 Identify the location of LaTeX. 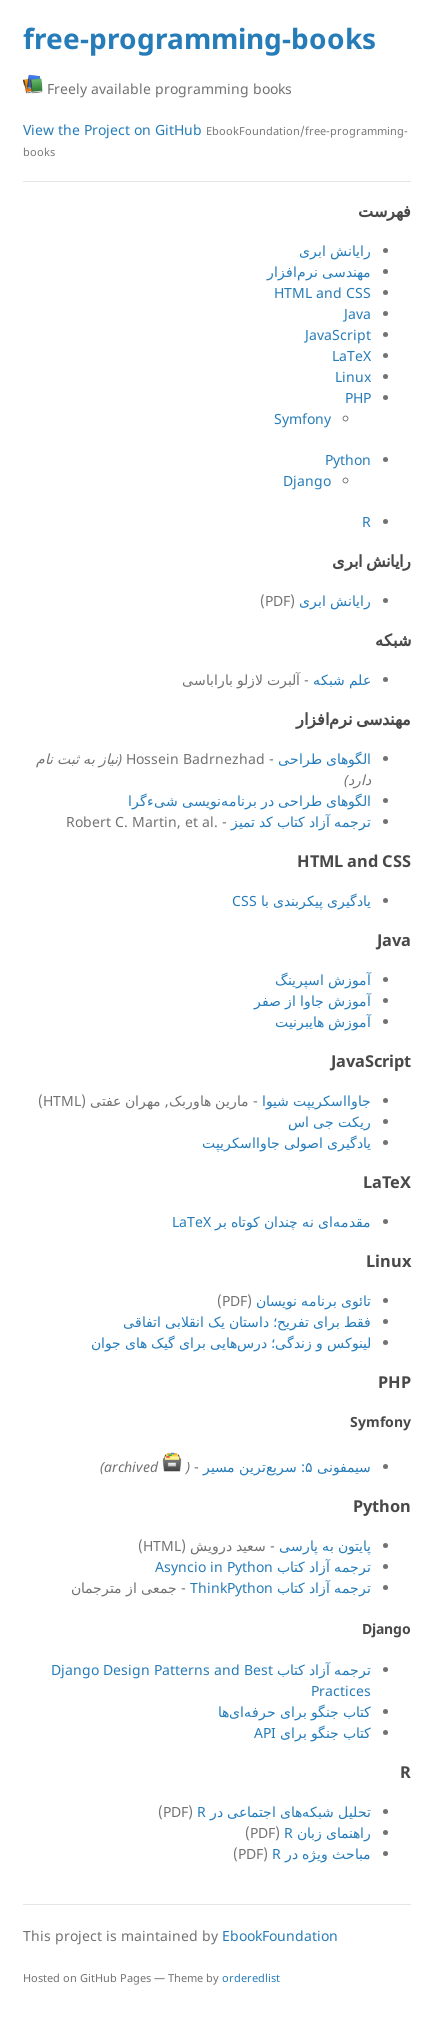
(351, 355).